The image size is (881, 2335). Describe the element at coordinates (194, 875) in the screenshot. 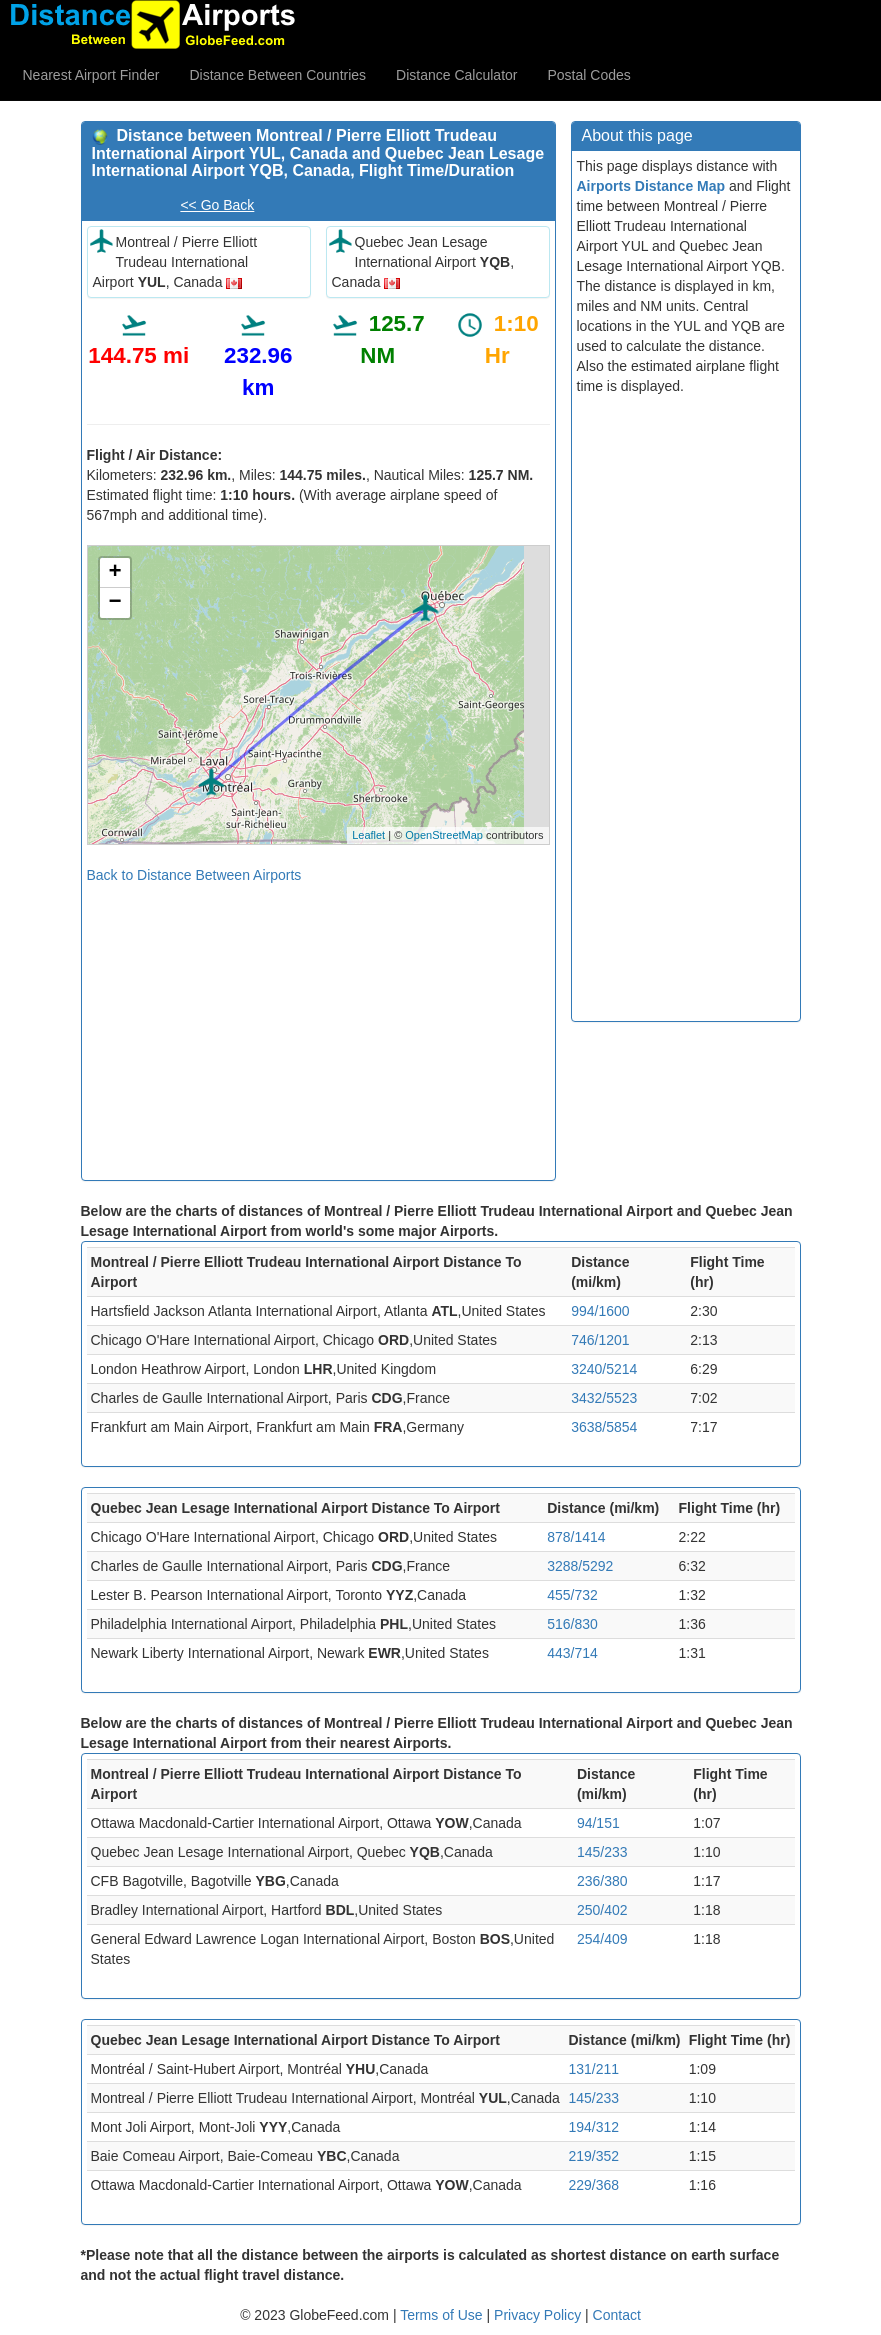

I see `Back to Distance Between Airports` at that location.